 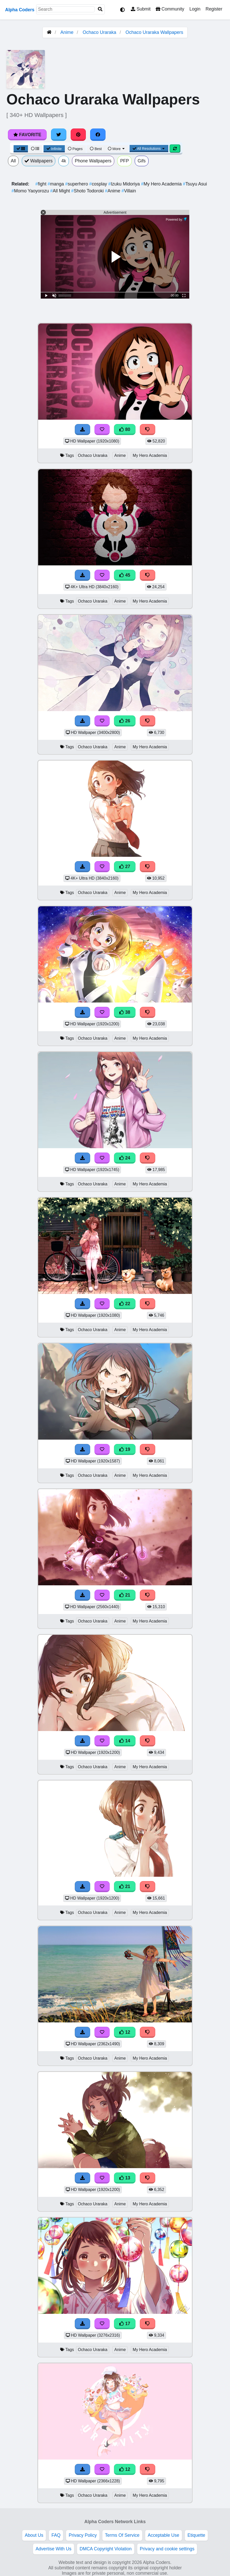 What do you see at coordinates (141, 160) in the screenshot?
I see `Gifs` at bounding box center [141, 160].